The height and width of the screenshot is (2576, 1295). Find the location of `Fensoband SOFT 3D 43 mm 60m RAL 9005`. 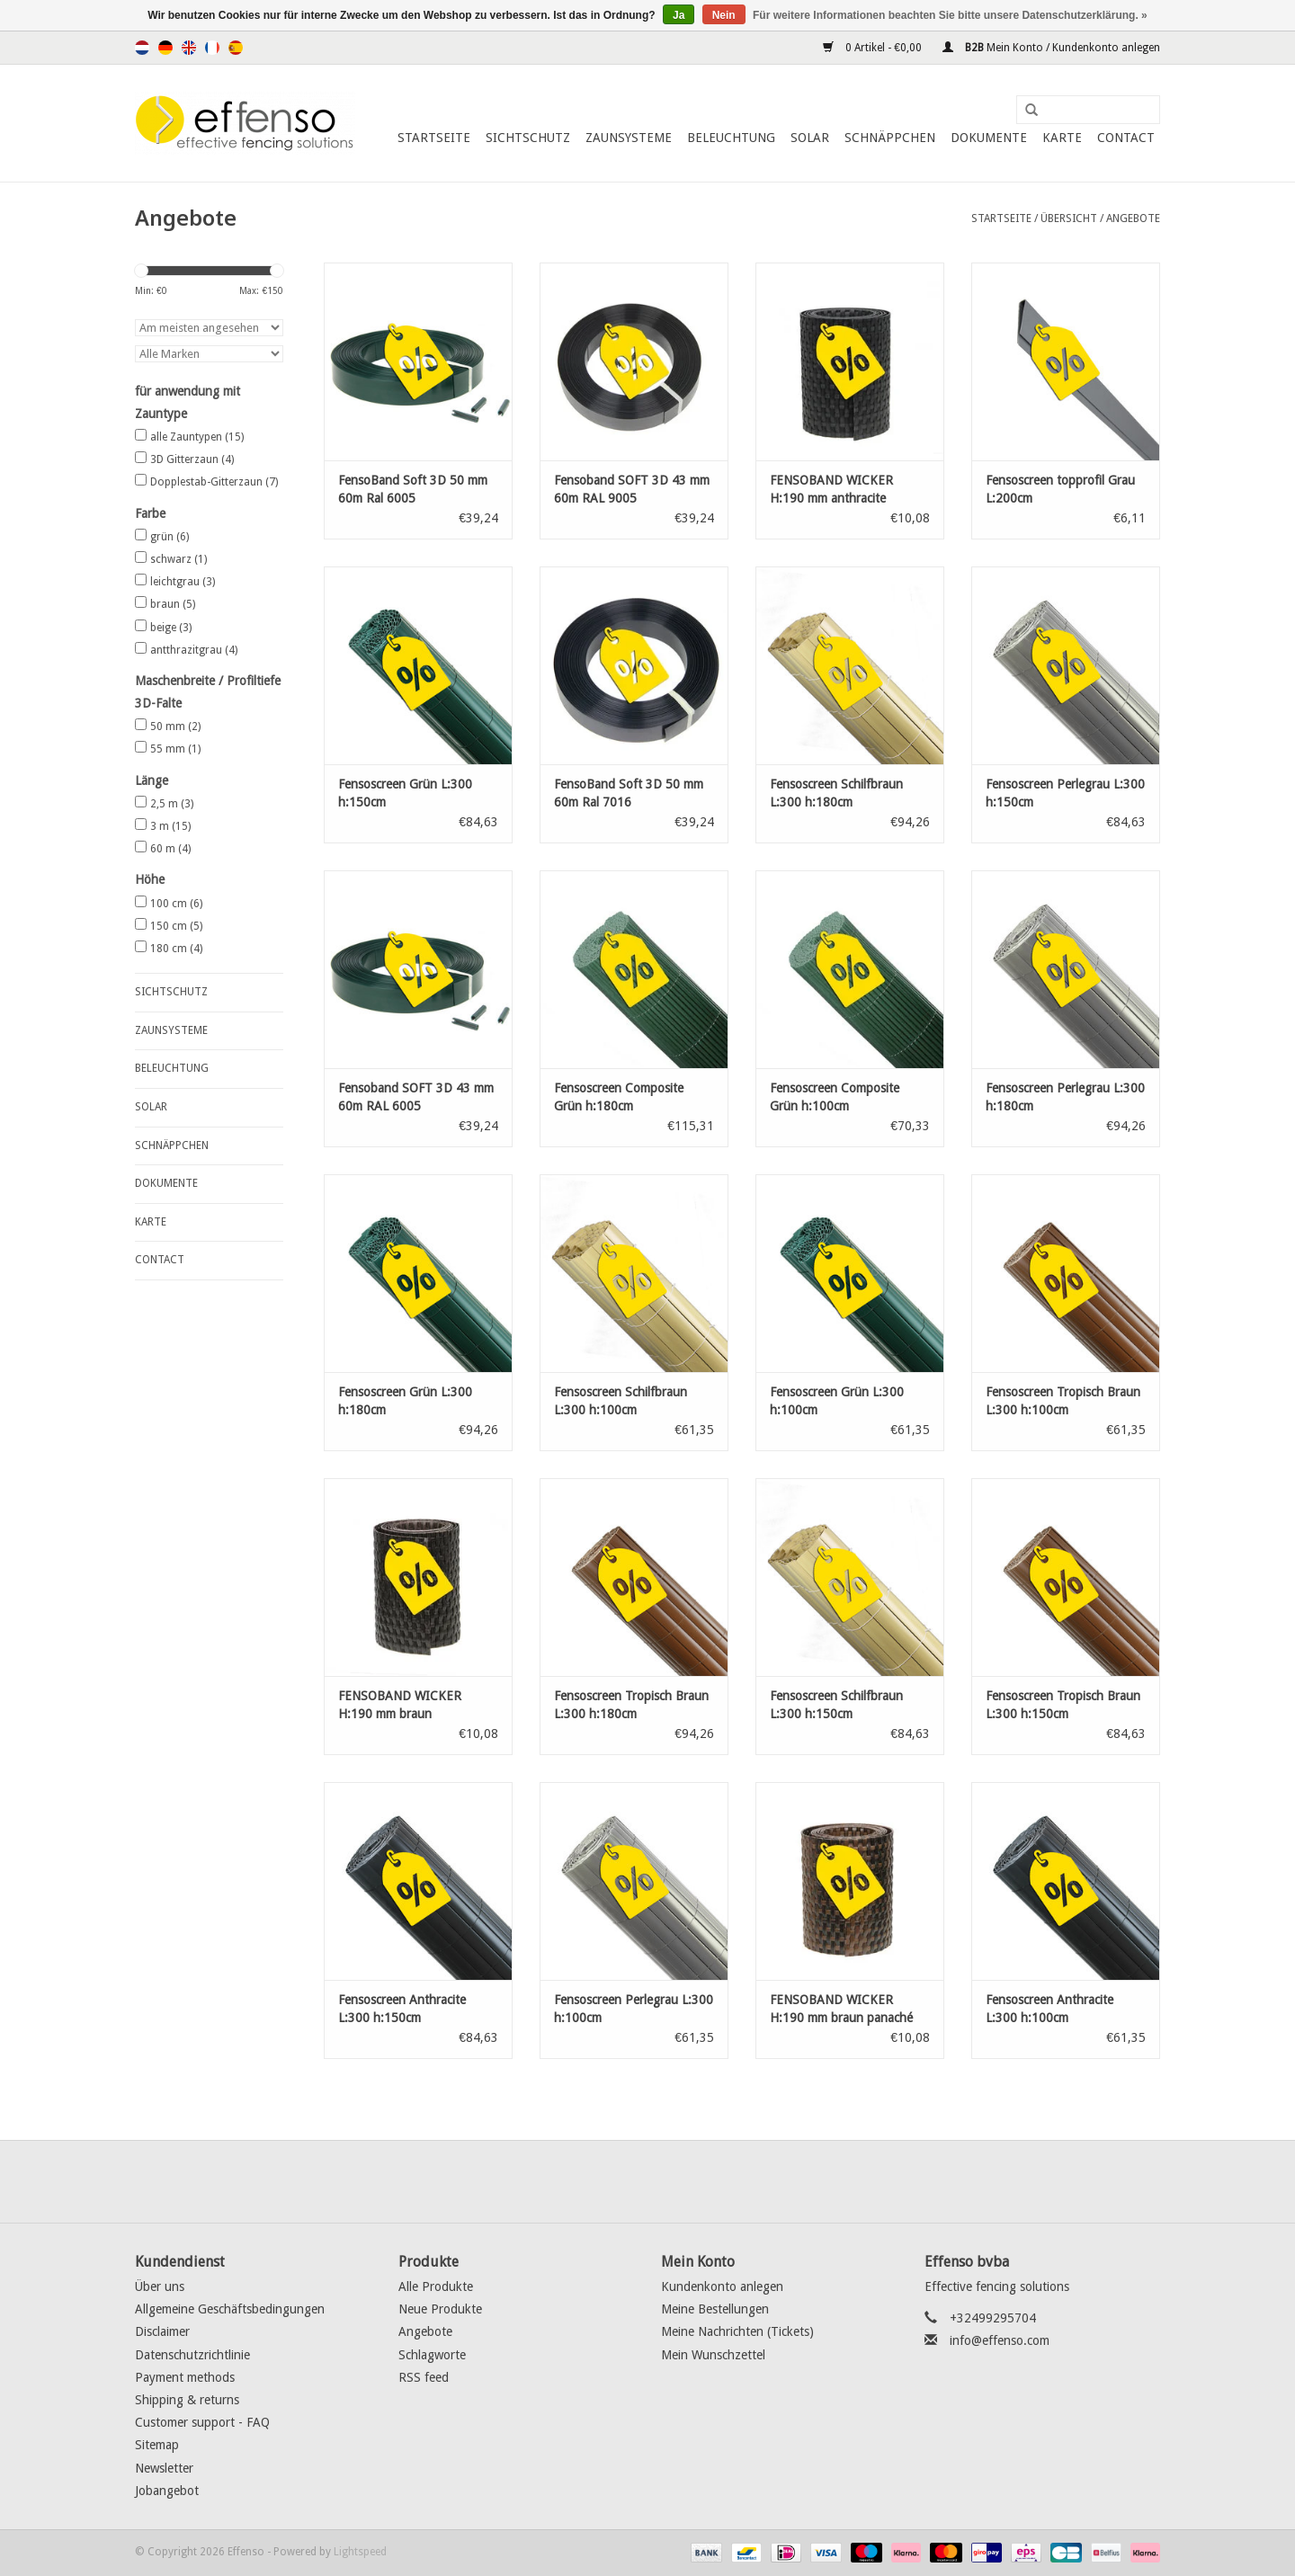

Fensoband SOFT 3D 43 mm 60m RAL 9005 is located at coordinates (632, 489).